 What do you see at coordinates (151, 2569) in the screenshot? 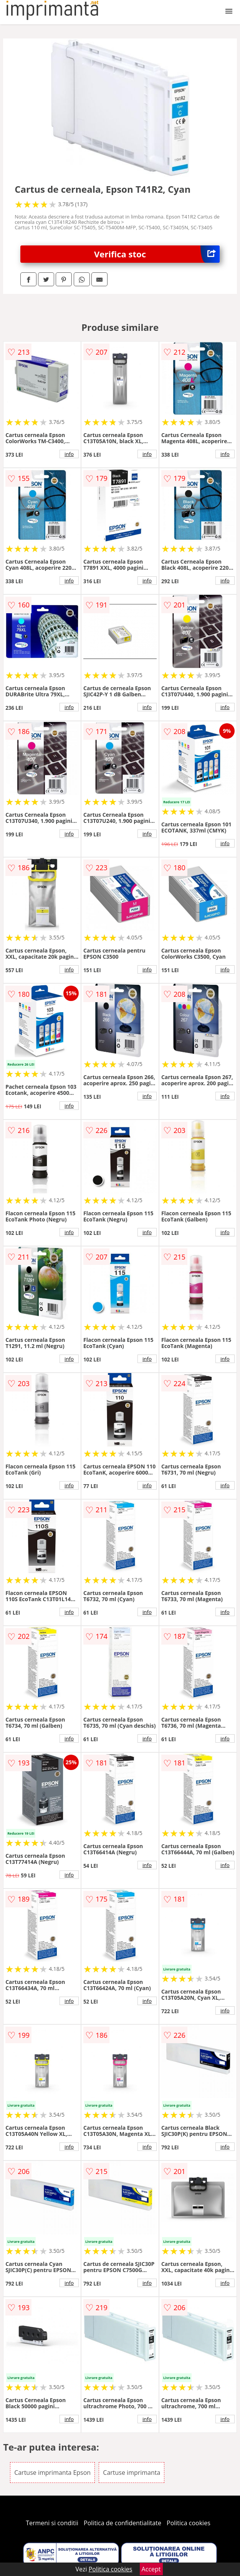
I see `Accept` at bounding box center [151, 2569].